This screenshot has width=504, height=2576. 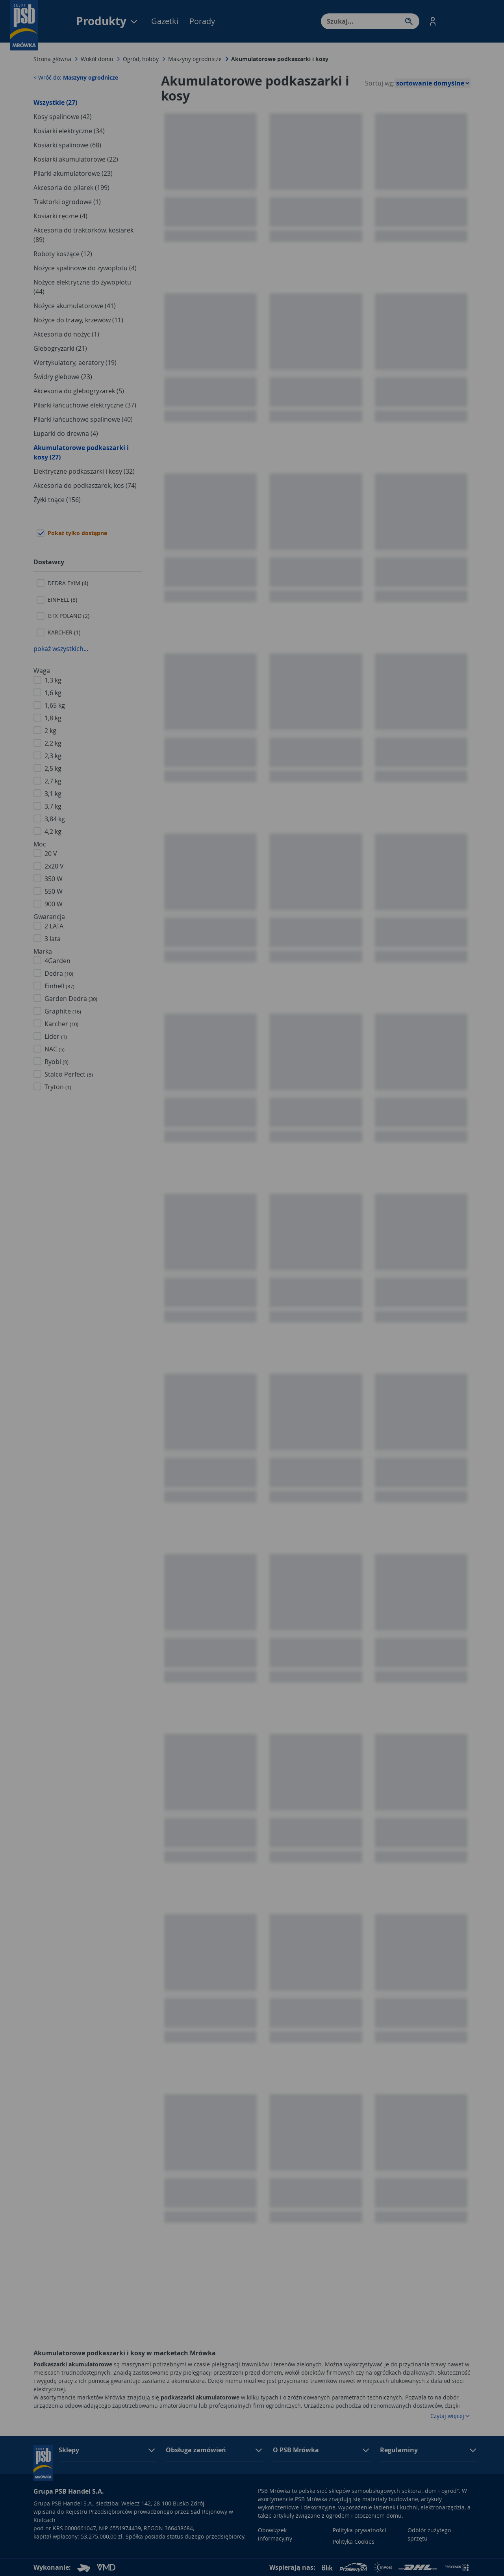 I want to click on Kosy spalinowe (42), so click(x=62, y=116).